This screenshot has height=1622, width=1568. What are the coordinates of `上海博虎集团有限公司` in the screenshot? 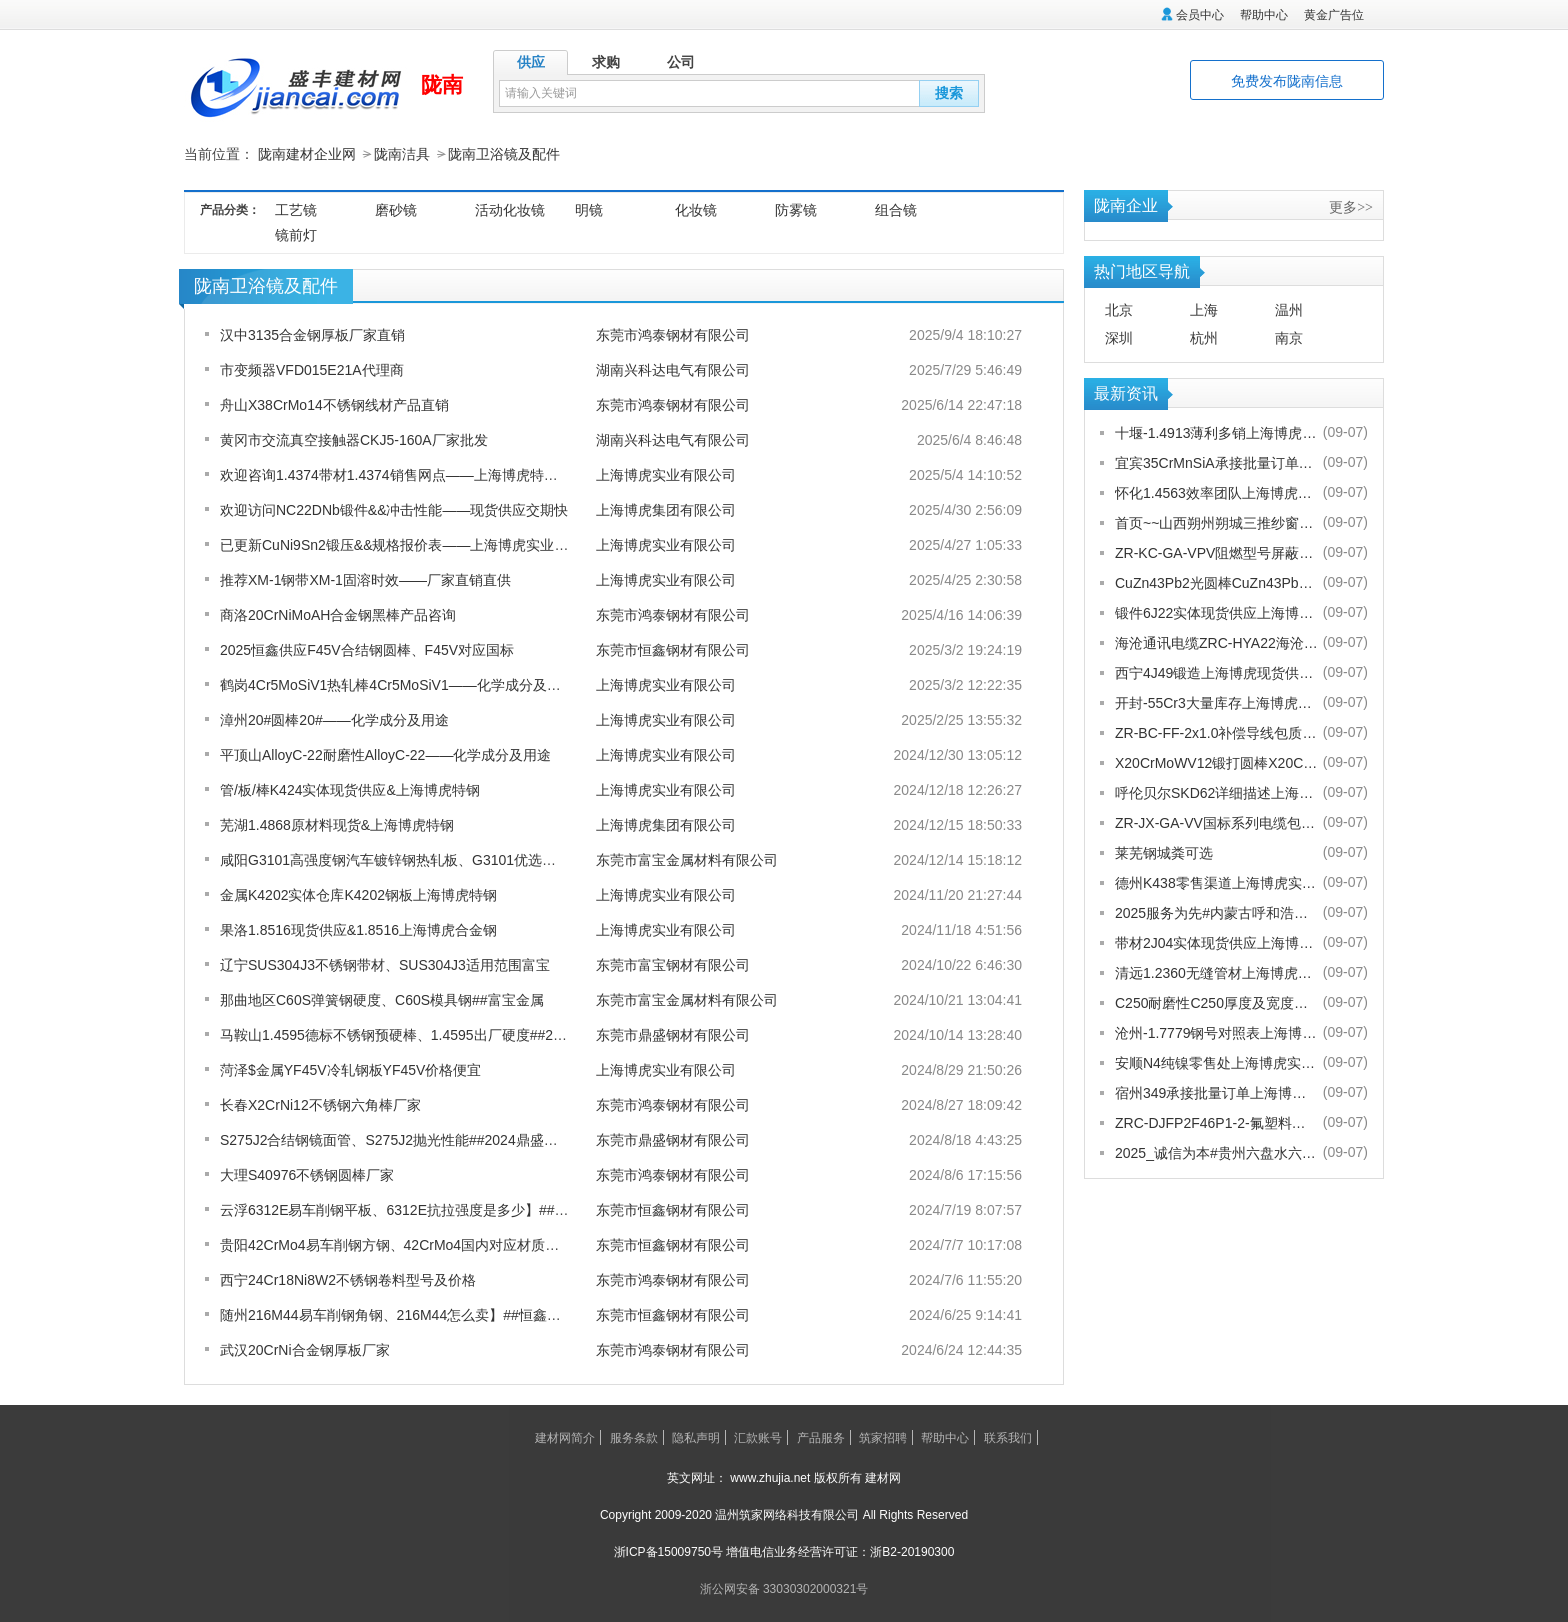 It's located at (666, 509).